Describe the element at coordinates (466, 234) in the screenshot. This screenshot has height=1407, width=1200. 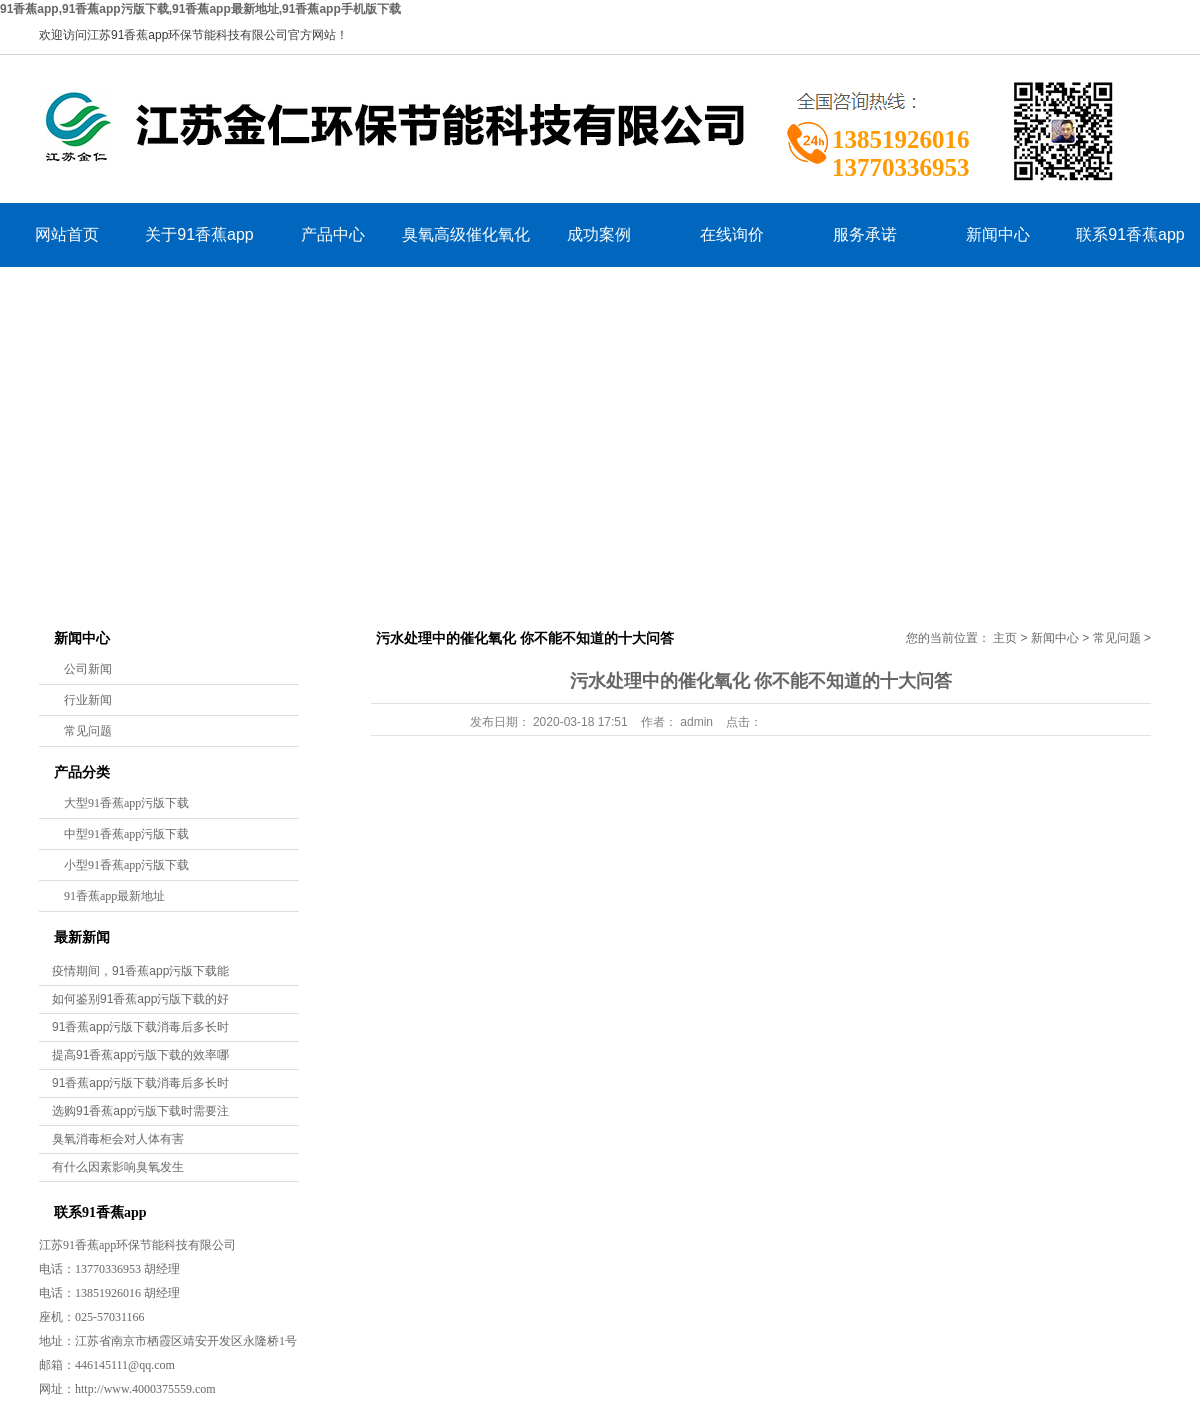
I see `臭氧高级催化氧化` at that location.